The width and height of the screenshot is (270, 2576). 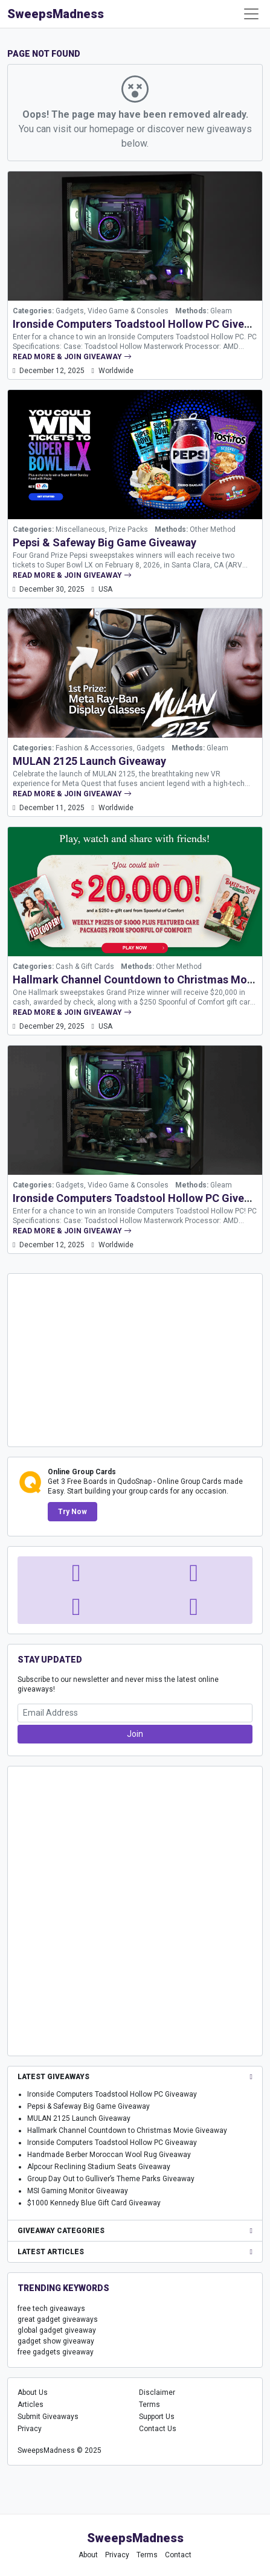 I want to click on Alpcour Reclining Stadium Seats Giveaway, so click(x=98, y=2166).